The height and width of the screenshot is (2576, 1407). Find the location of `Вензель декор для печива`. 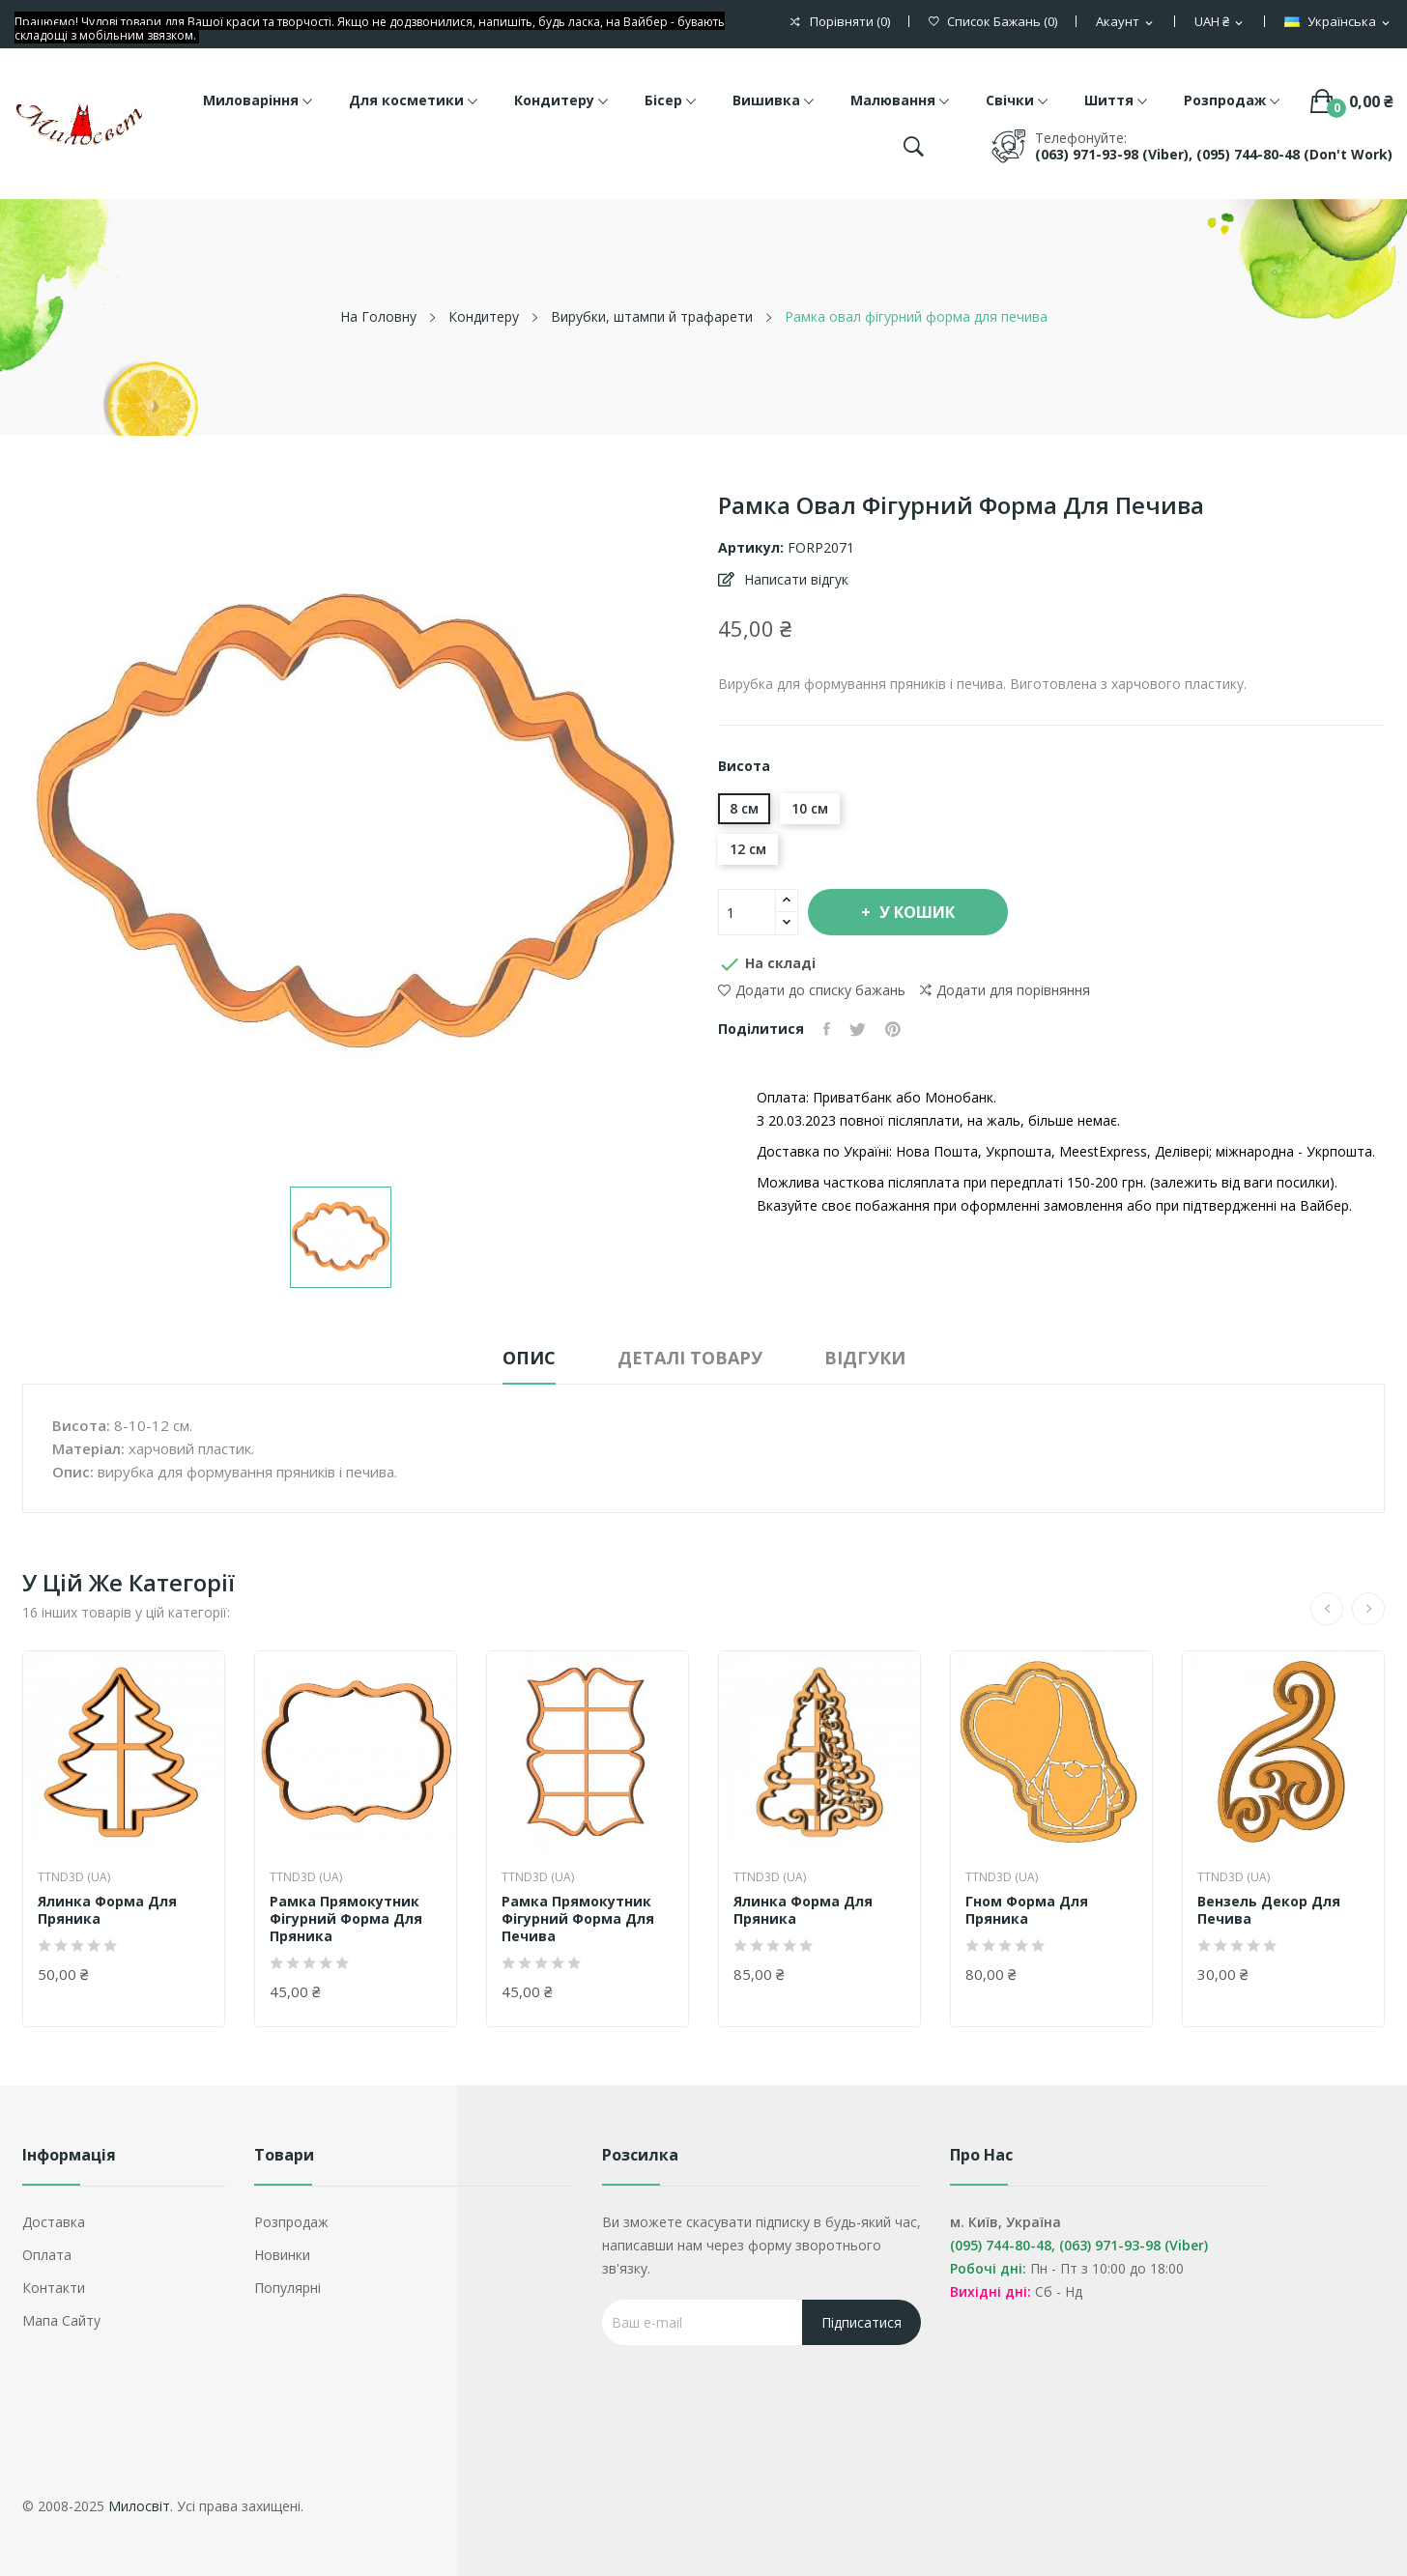

Вензель декор для печива is located at coordinates (1268, 1910).